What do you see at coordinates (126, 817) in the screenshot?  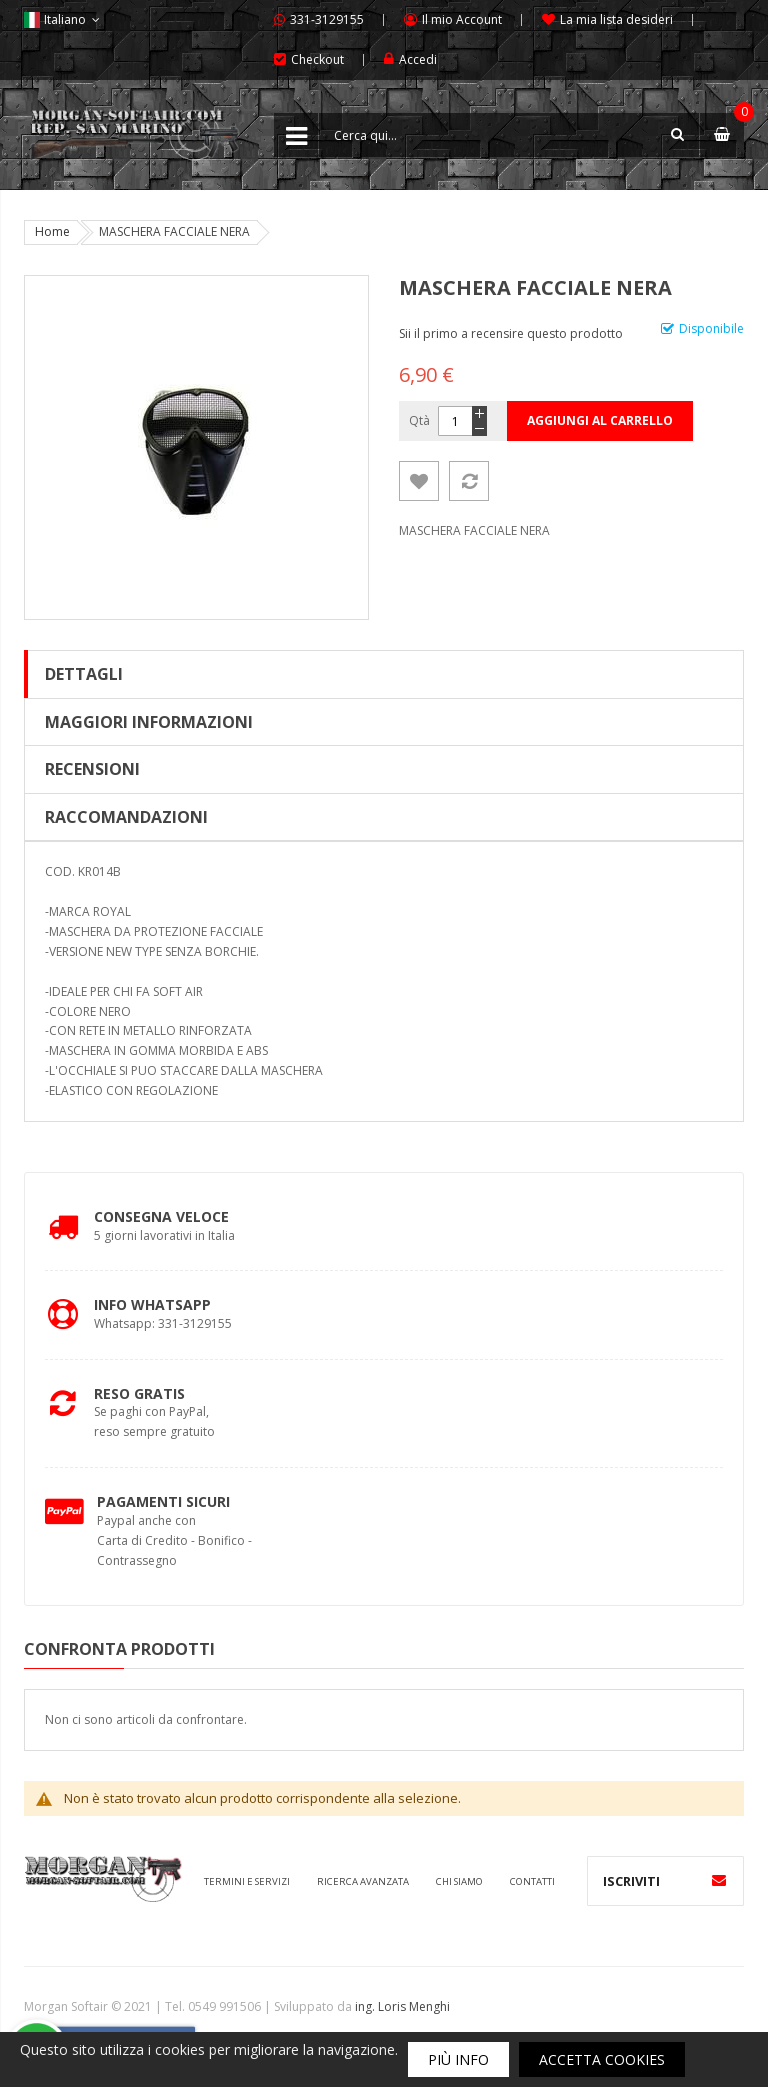 I see `Raccomandazioni` at bounding box center [126, 817].